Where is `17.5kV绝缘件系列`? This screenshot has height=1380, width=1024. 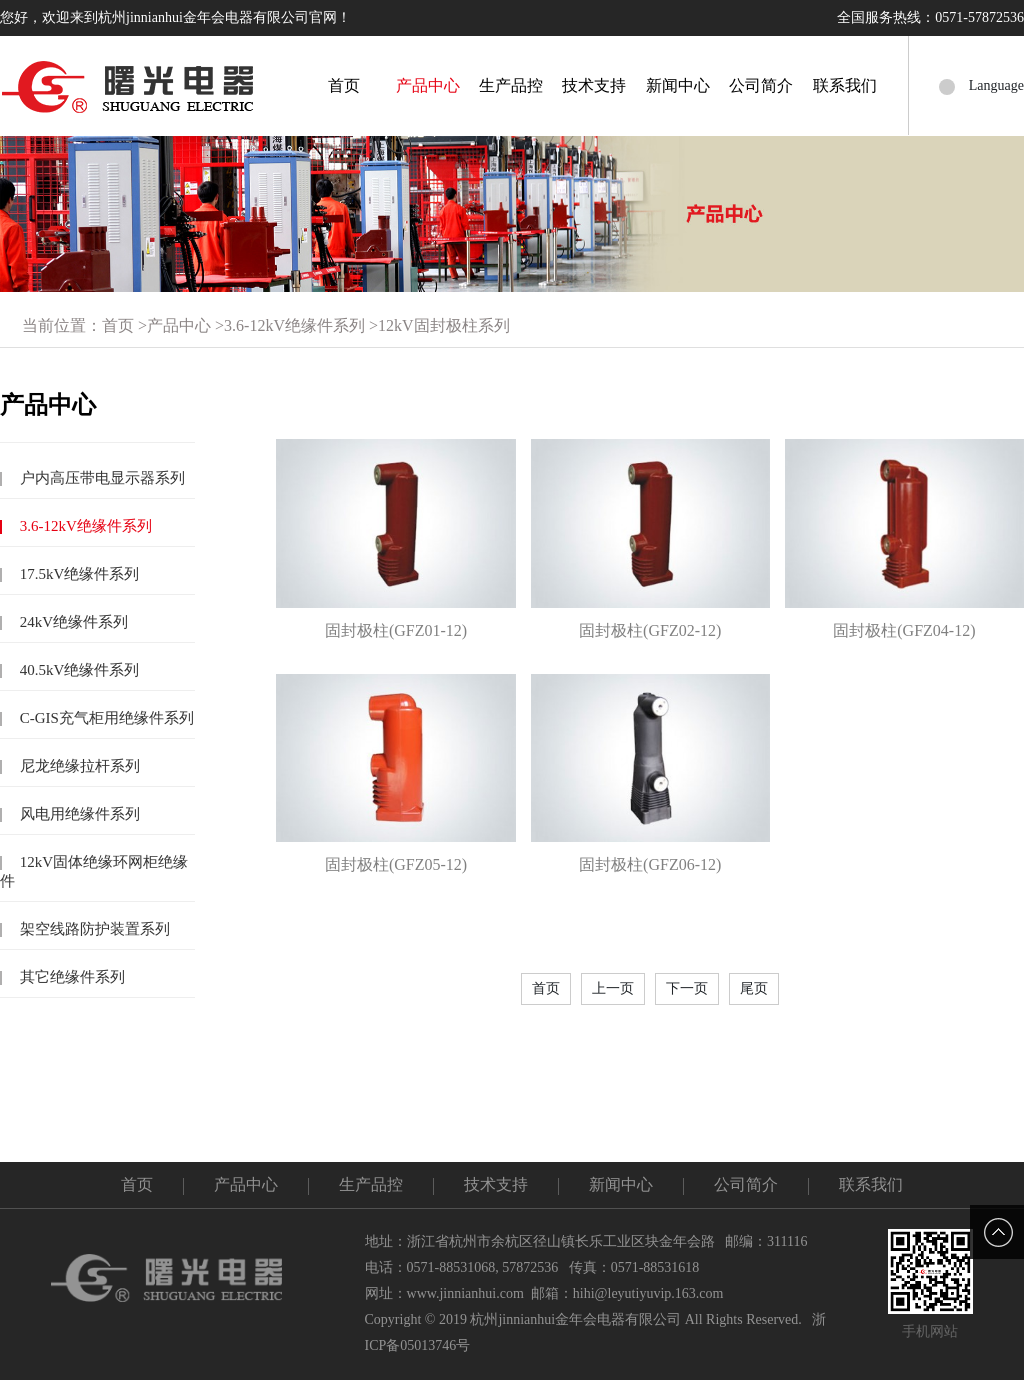 17.5kV绝缘件系列 is located at coordinates (77, 574).